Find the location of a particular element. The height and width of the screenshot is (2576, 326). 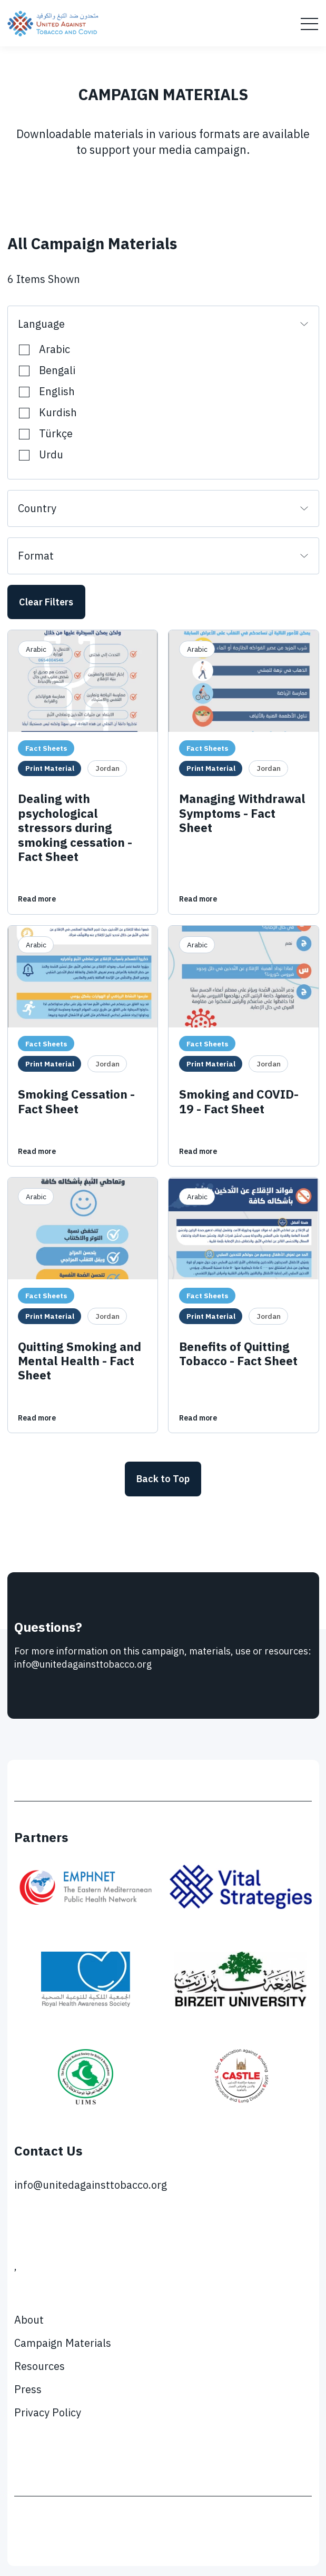

About is located at coordinates (29, 2319).